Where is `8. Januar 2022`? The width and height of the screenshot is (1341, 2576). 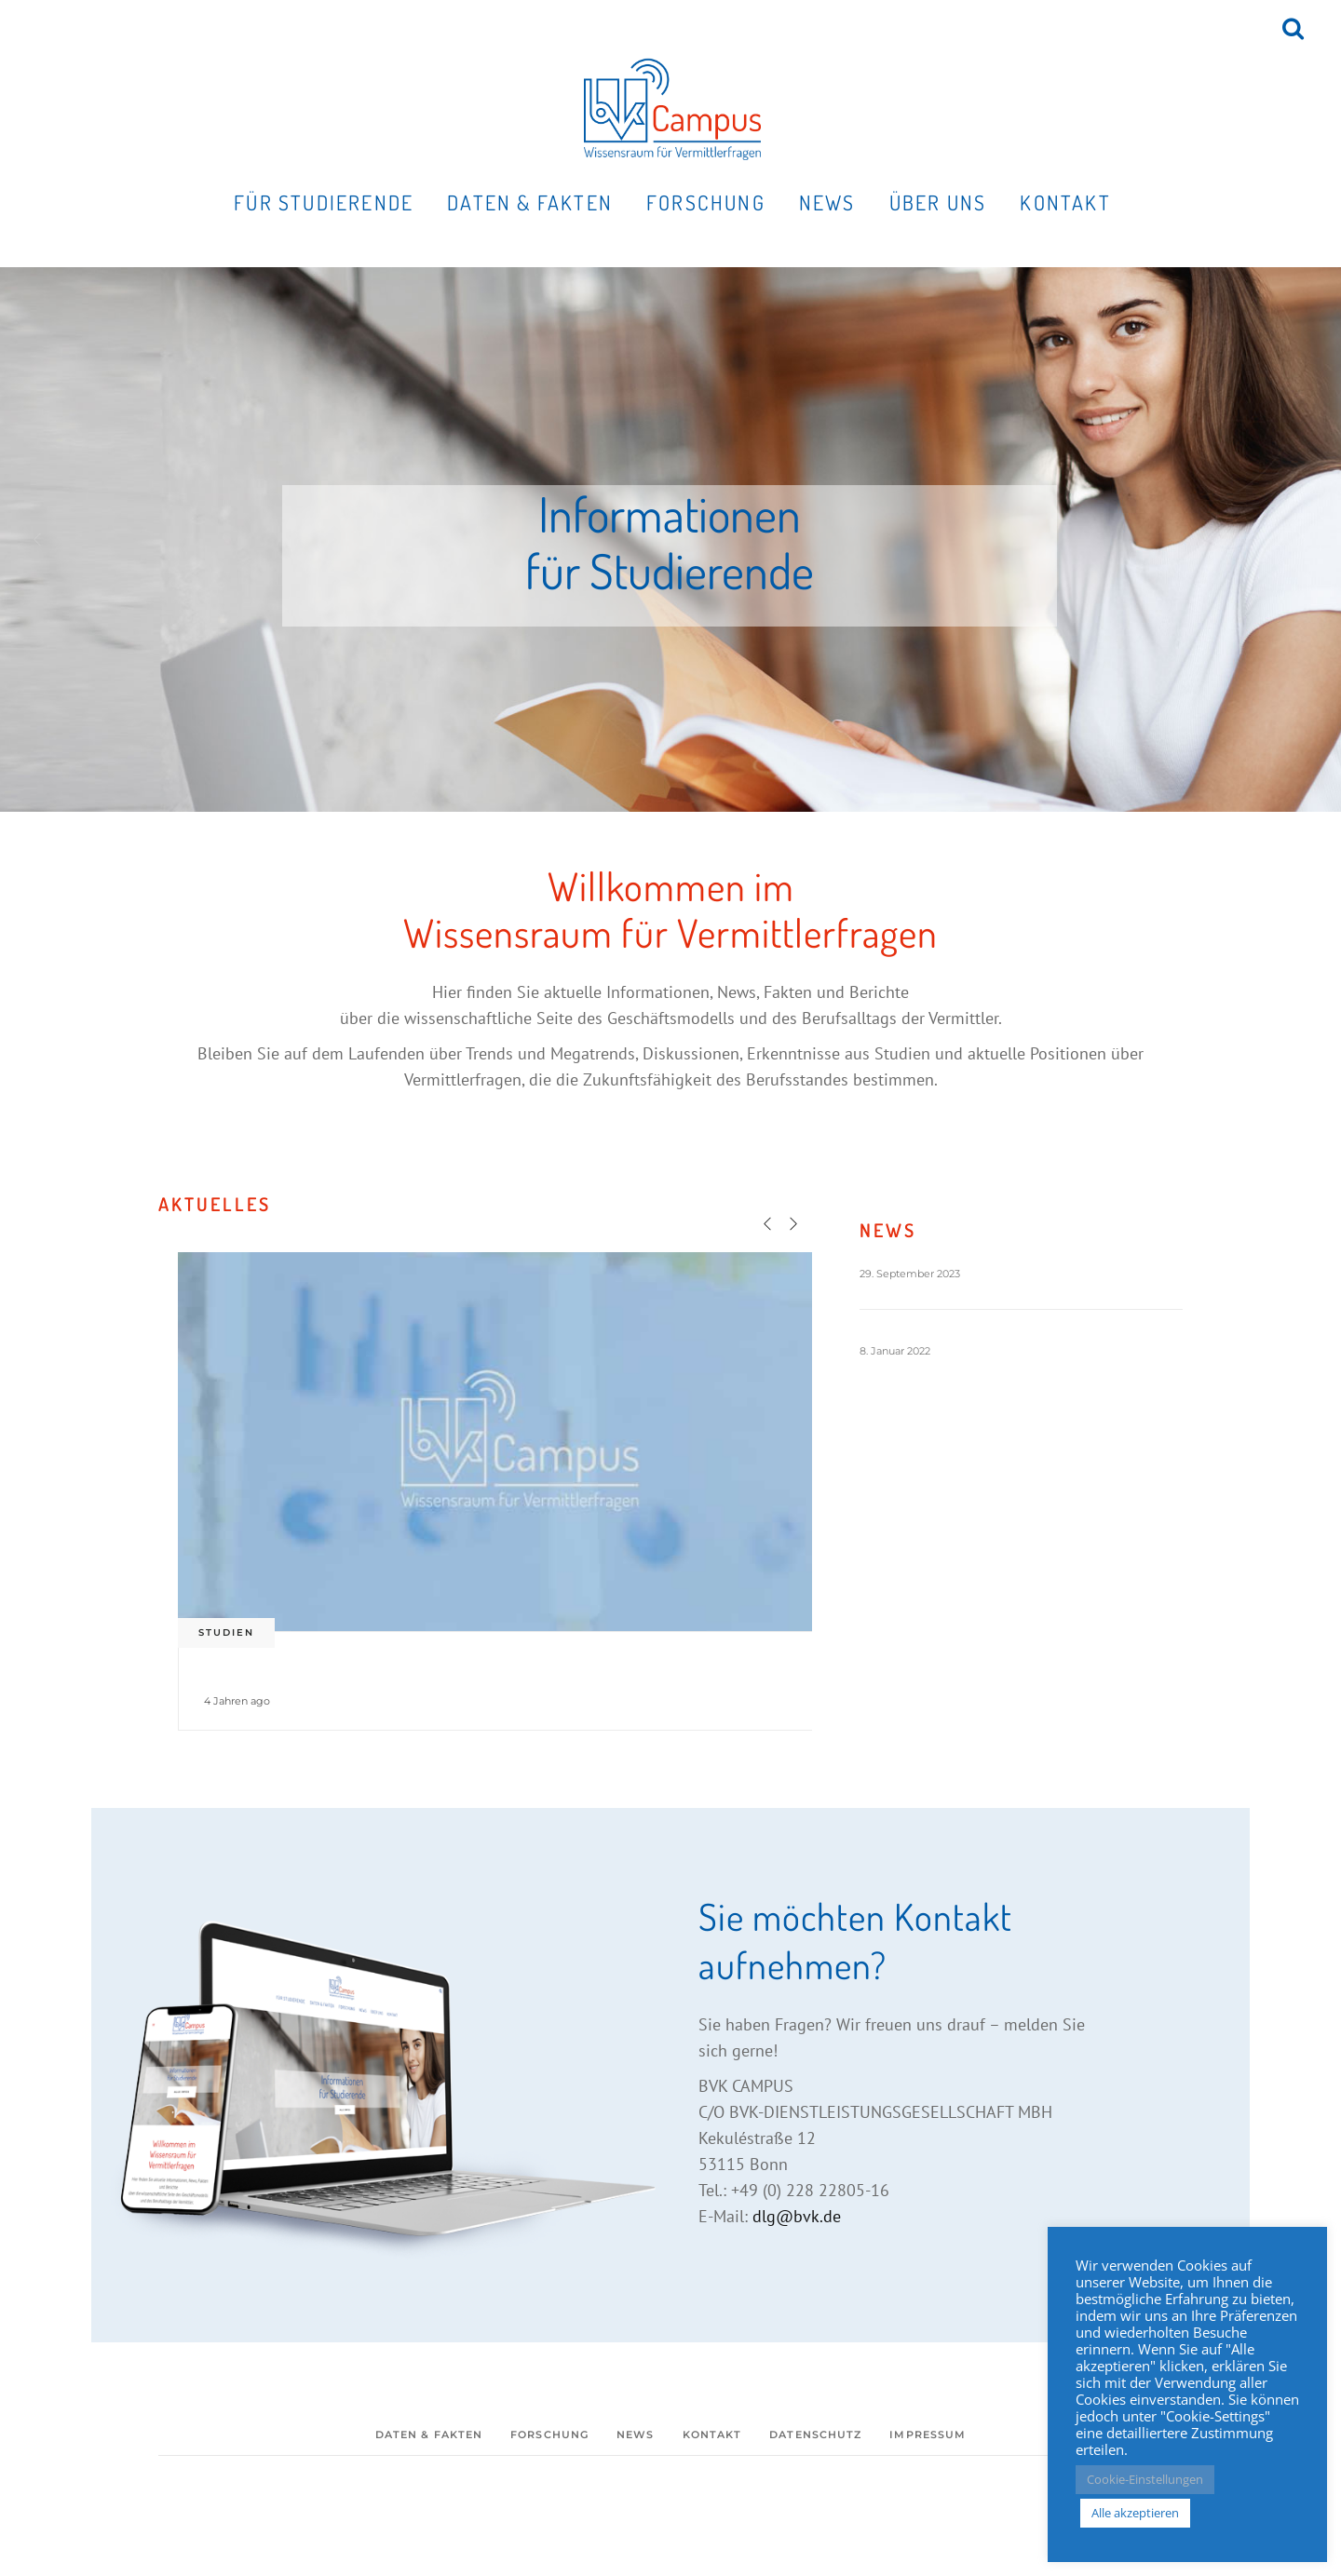
8. Januar 2022 is located at coordinates (895, 1350).